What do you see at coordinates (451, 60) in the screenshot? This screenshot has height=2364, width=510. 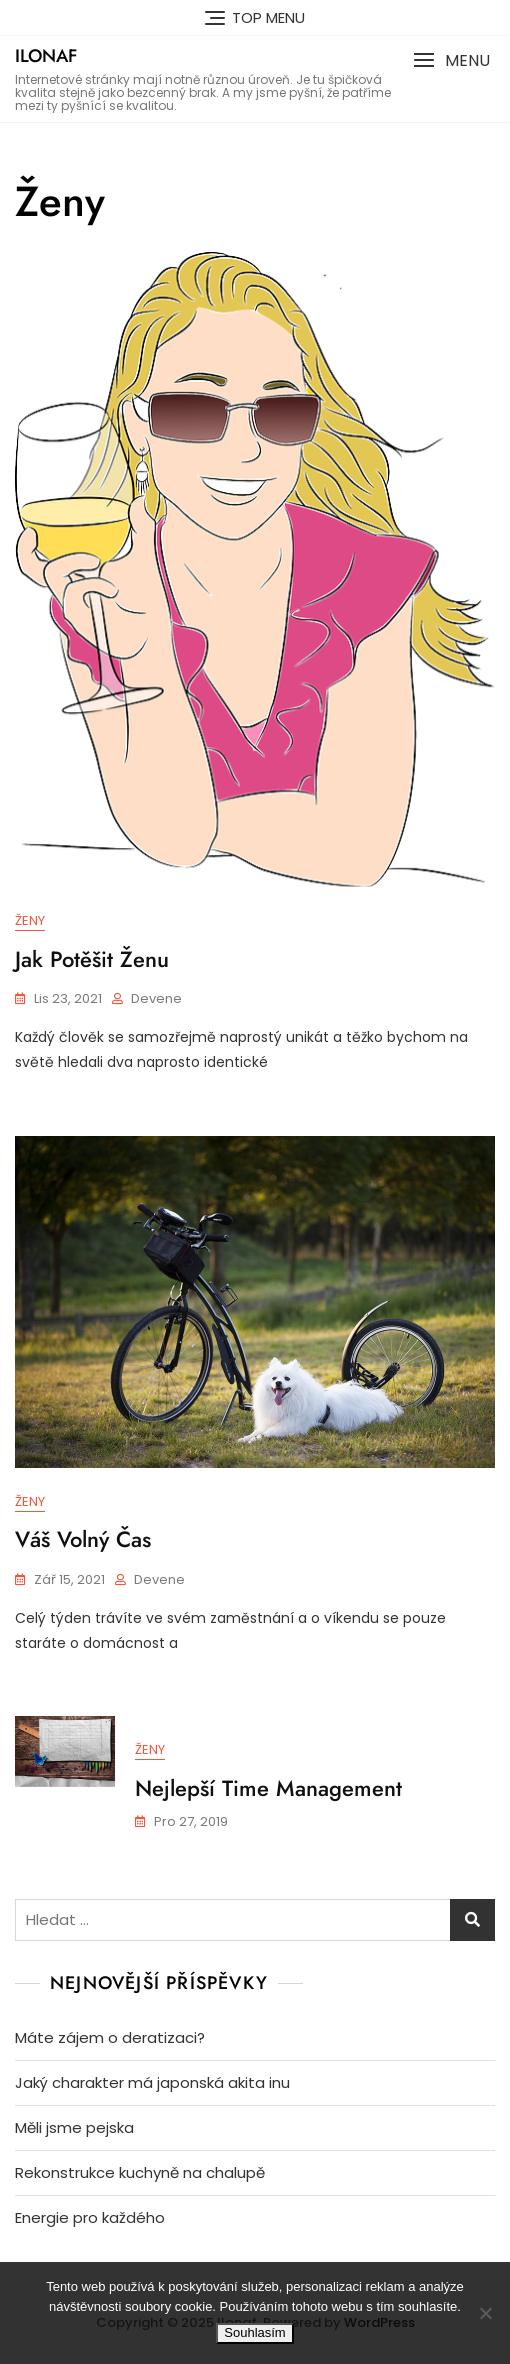 I see `[button]` at bounding box center [451, 60].